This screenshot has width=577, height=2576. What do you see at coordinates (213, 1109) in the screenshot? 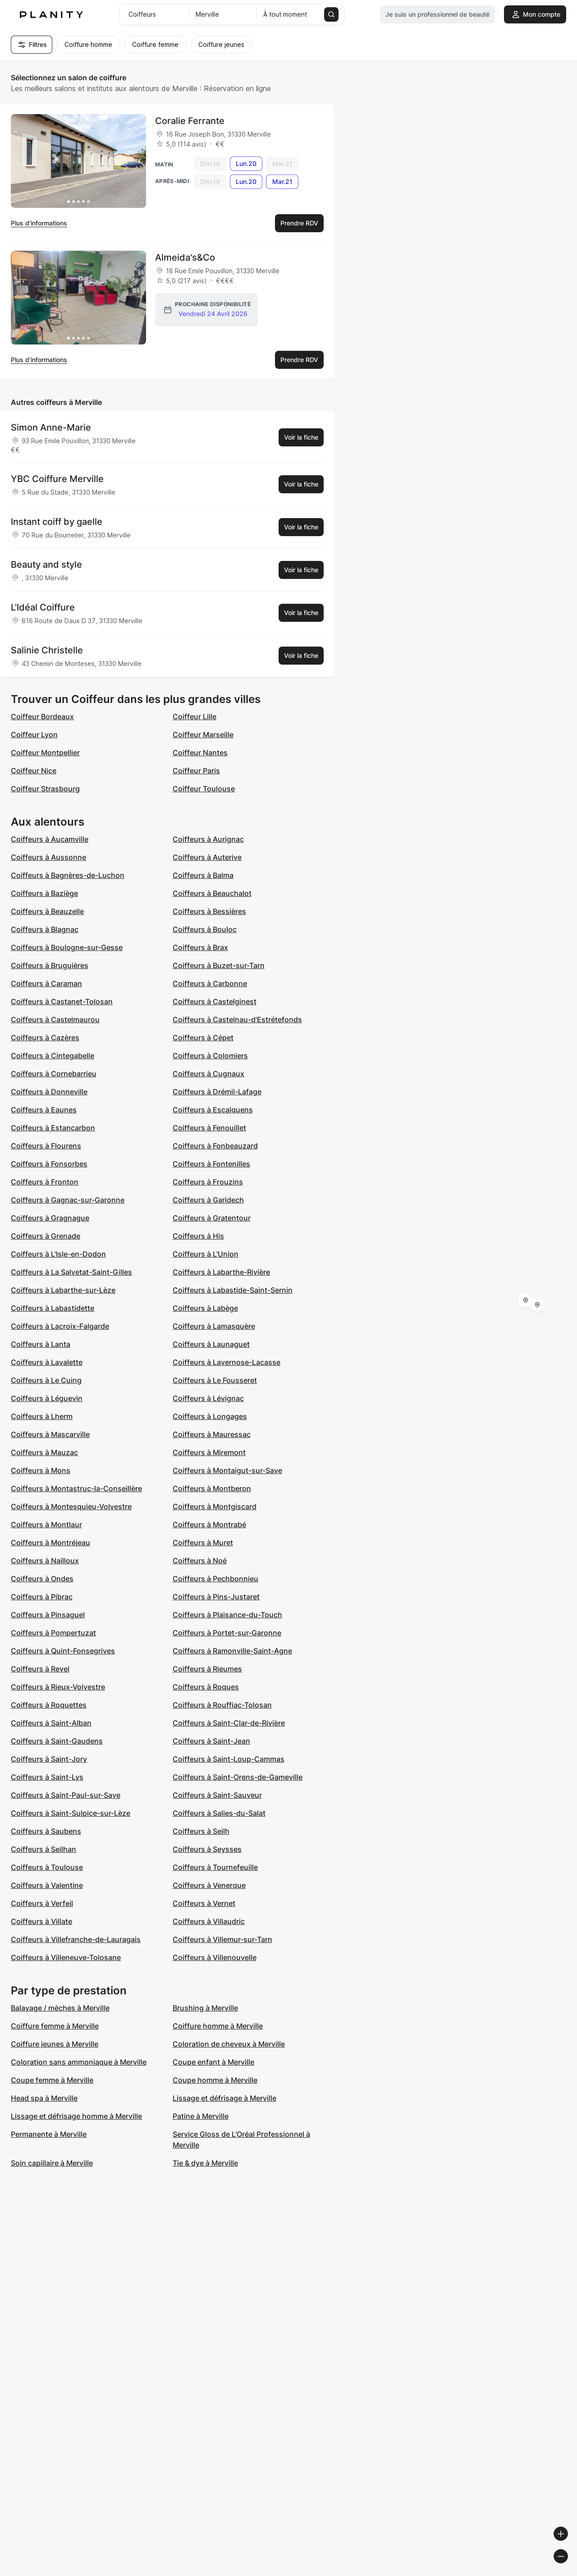
I see `Coiffeurs à Escalquens` at bounding box center [213, 1109].